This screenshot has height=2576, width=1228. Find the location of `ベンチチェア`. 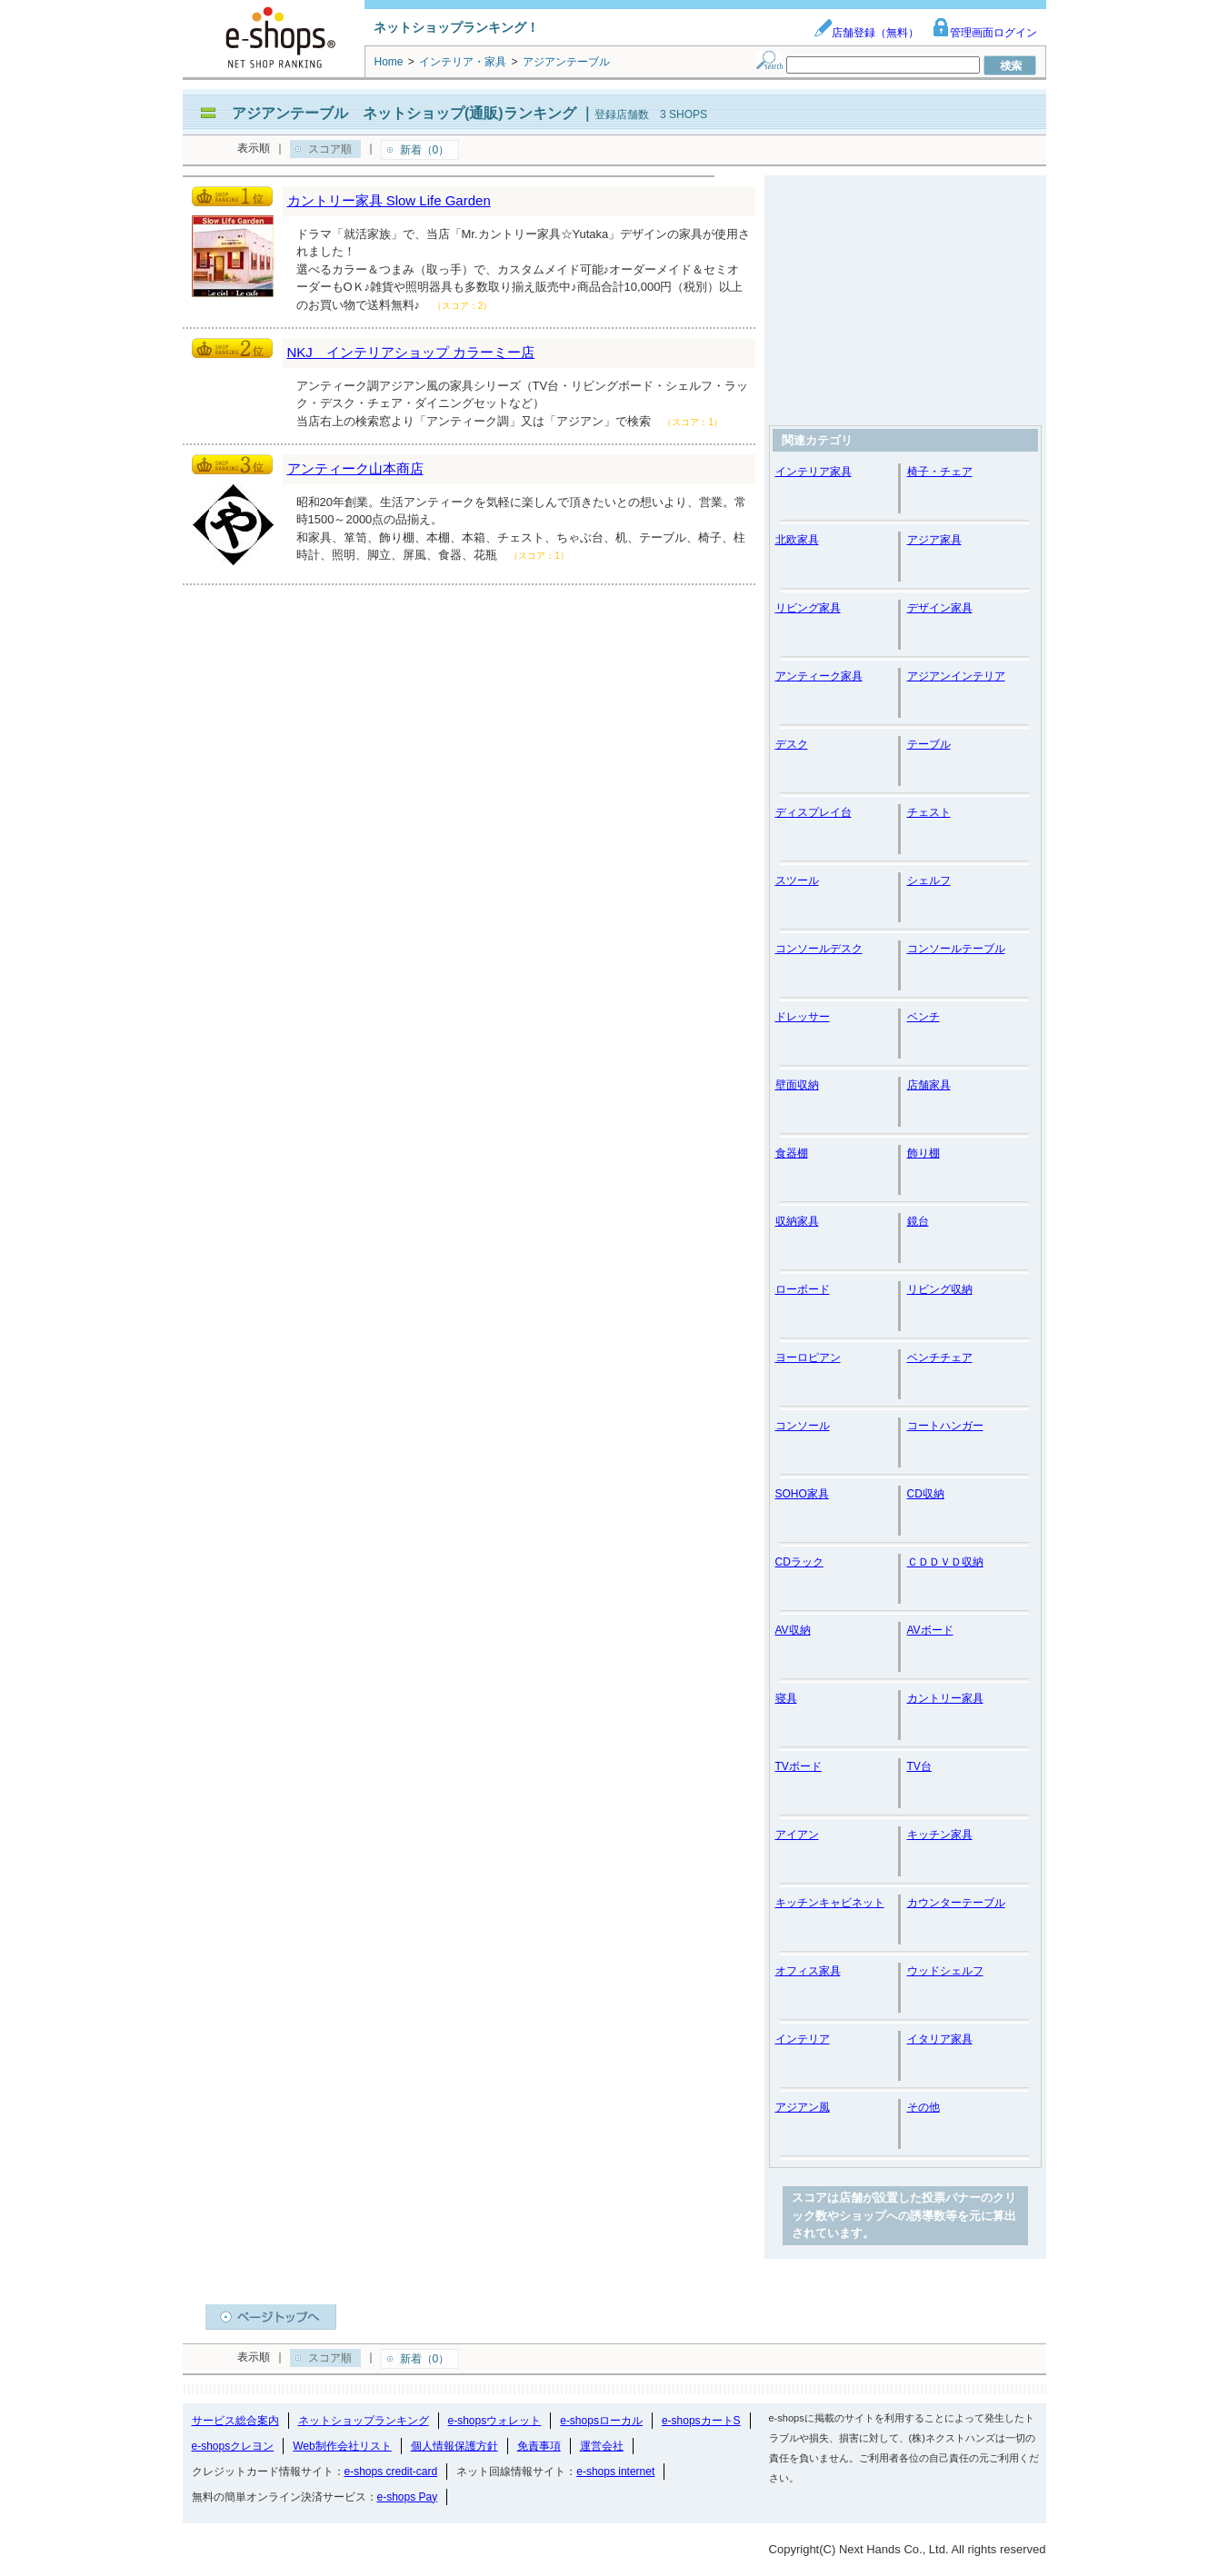

ベンチチェア is located at coordinates (940, 1357).